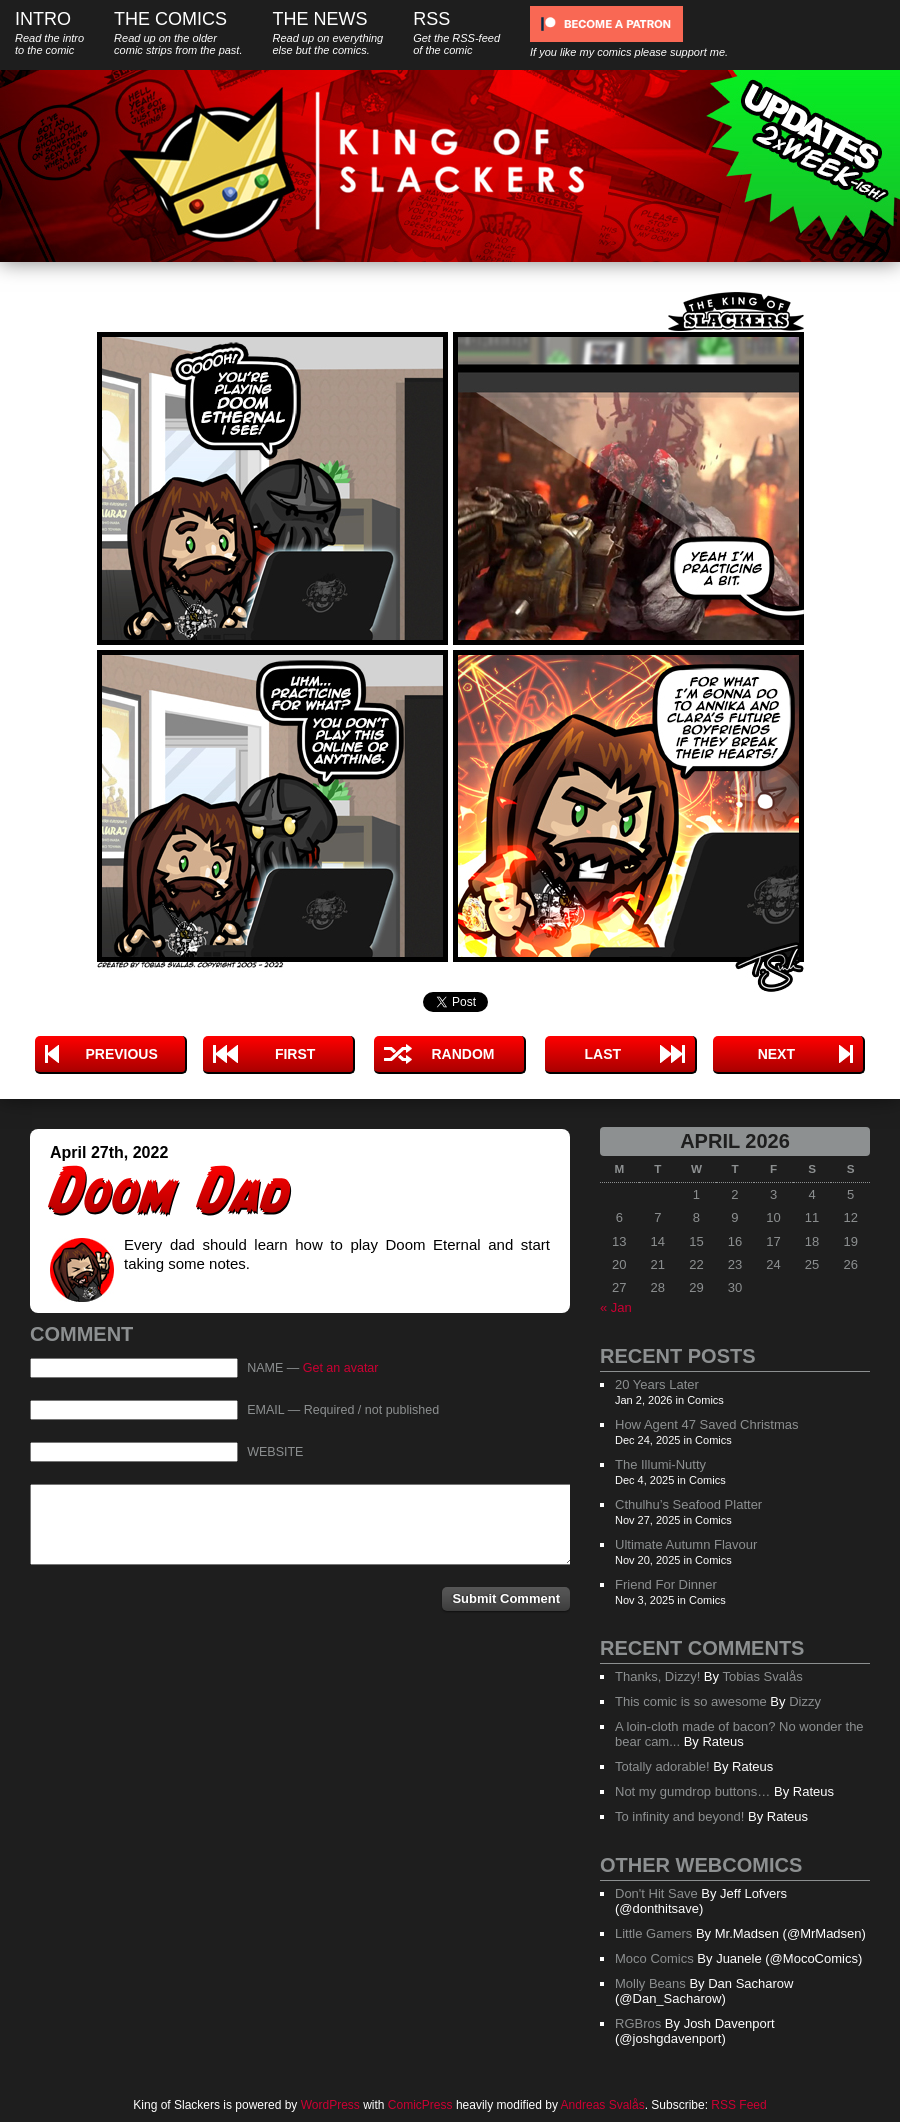 The height and width of the screenshot is (2122, 900). I want to click on To infinity and beyond!, so click(679, 1816).